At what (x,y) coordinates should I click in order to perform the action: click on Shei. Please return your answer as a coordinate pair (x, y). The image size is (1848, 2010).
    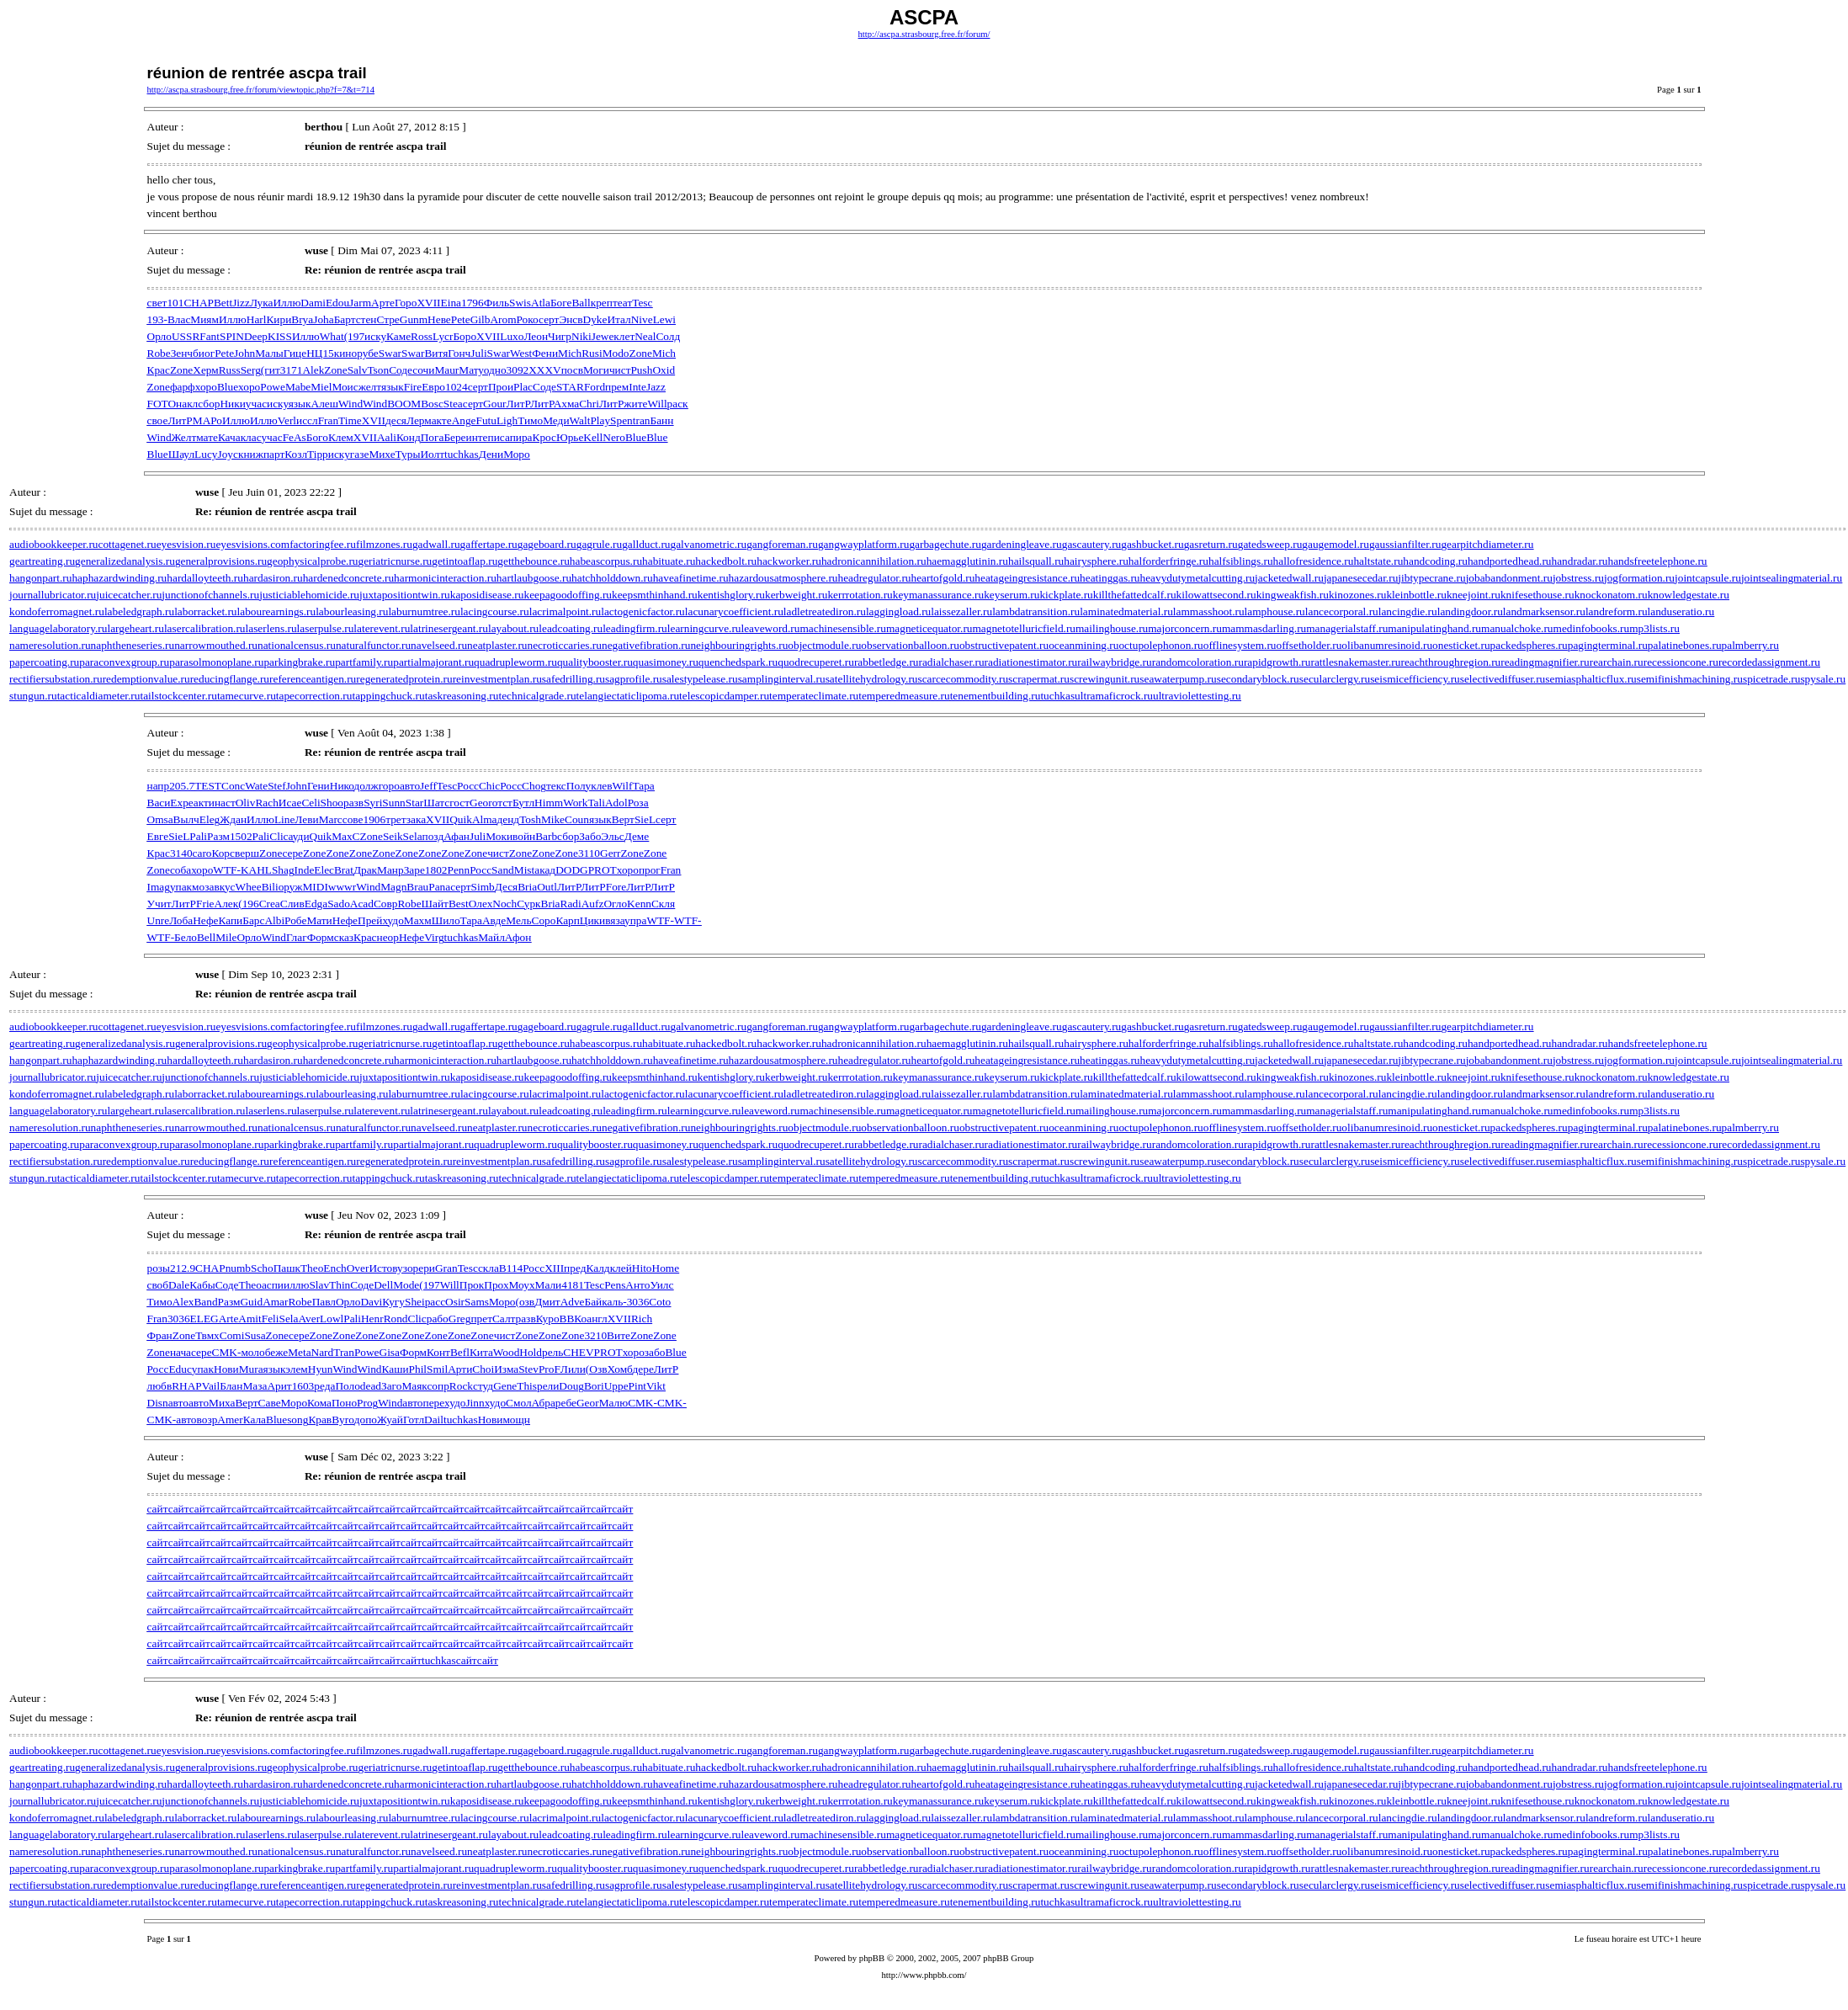
    Looking at the image, I should click on (415, 1301).